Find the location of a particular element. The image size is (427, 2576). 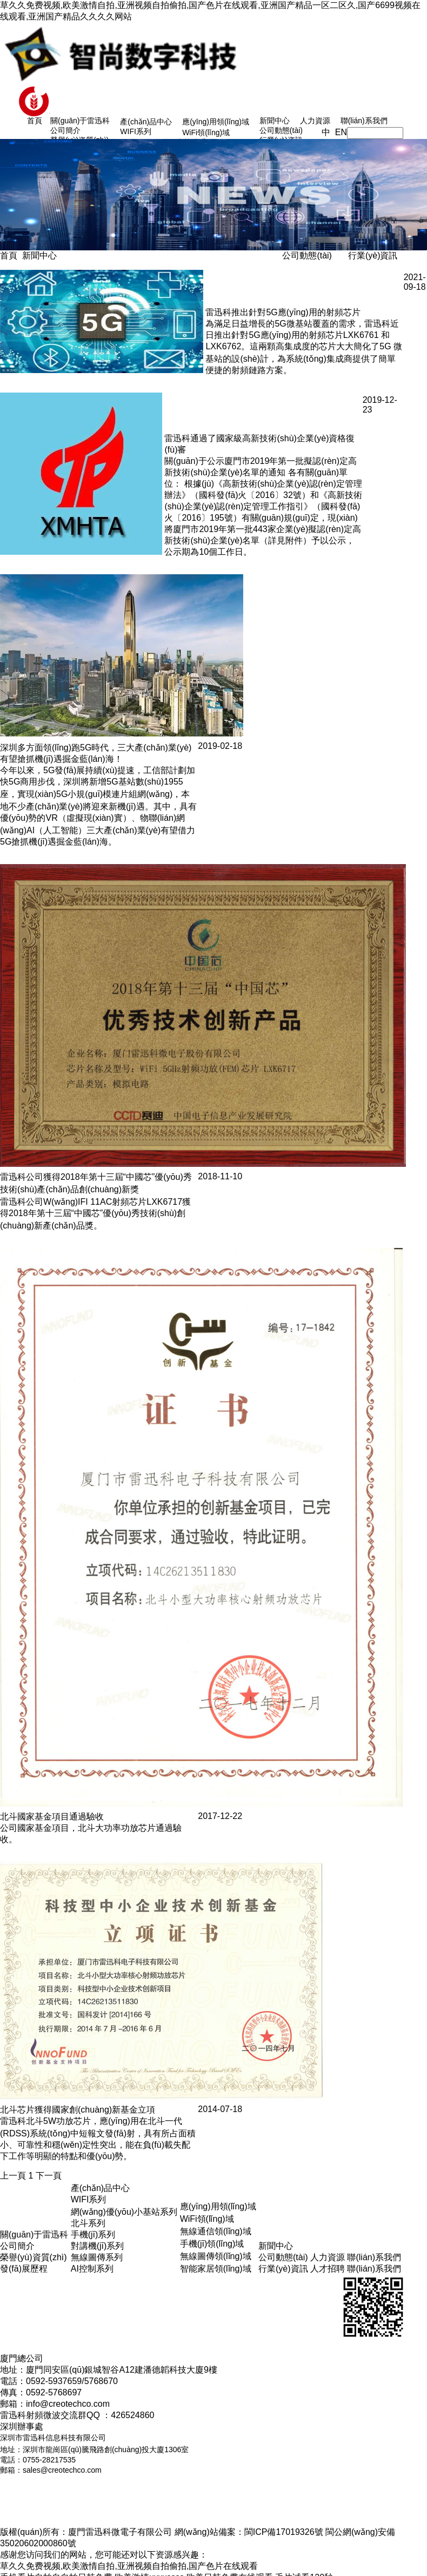

無線通信領(lǐng)域 is located at coordinates (215, 2231).